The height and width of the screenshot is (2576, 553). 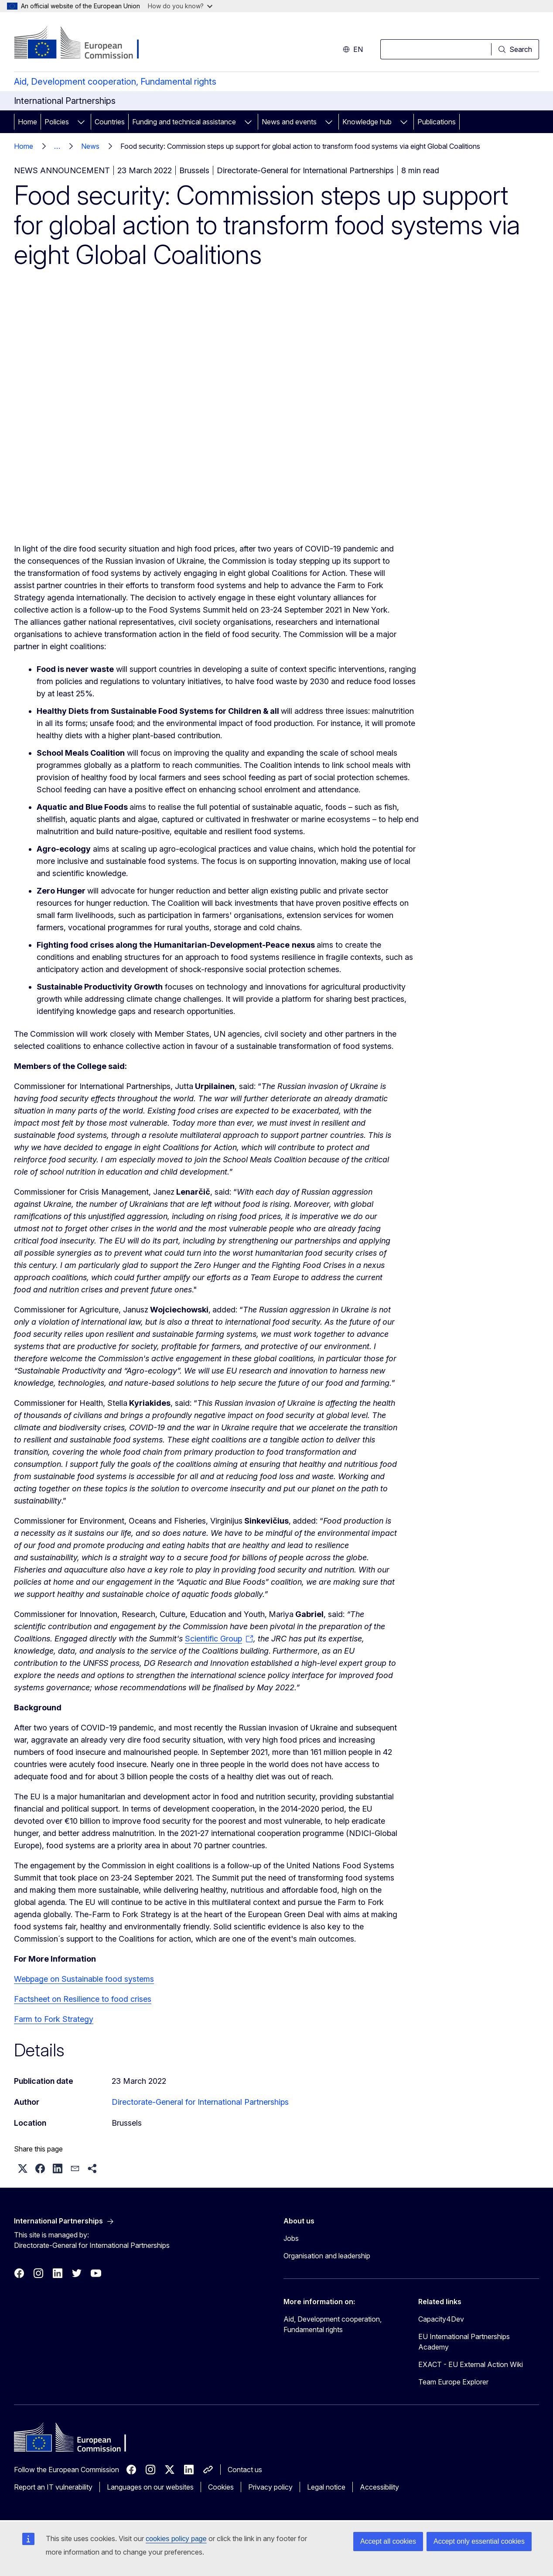 I want to click on Privacy policy, so click(x=270, y=2487).